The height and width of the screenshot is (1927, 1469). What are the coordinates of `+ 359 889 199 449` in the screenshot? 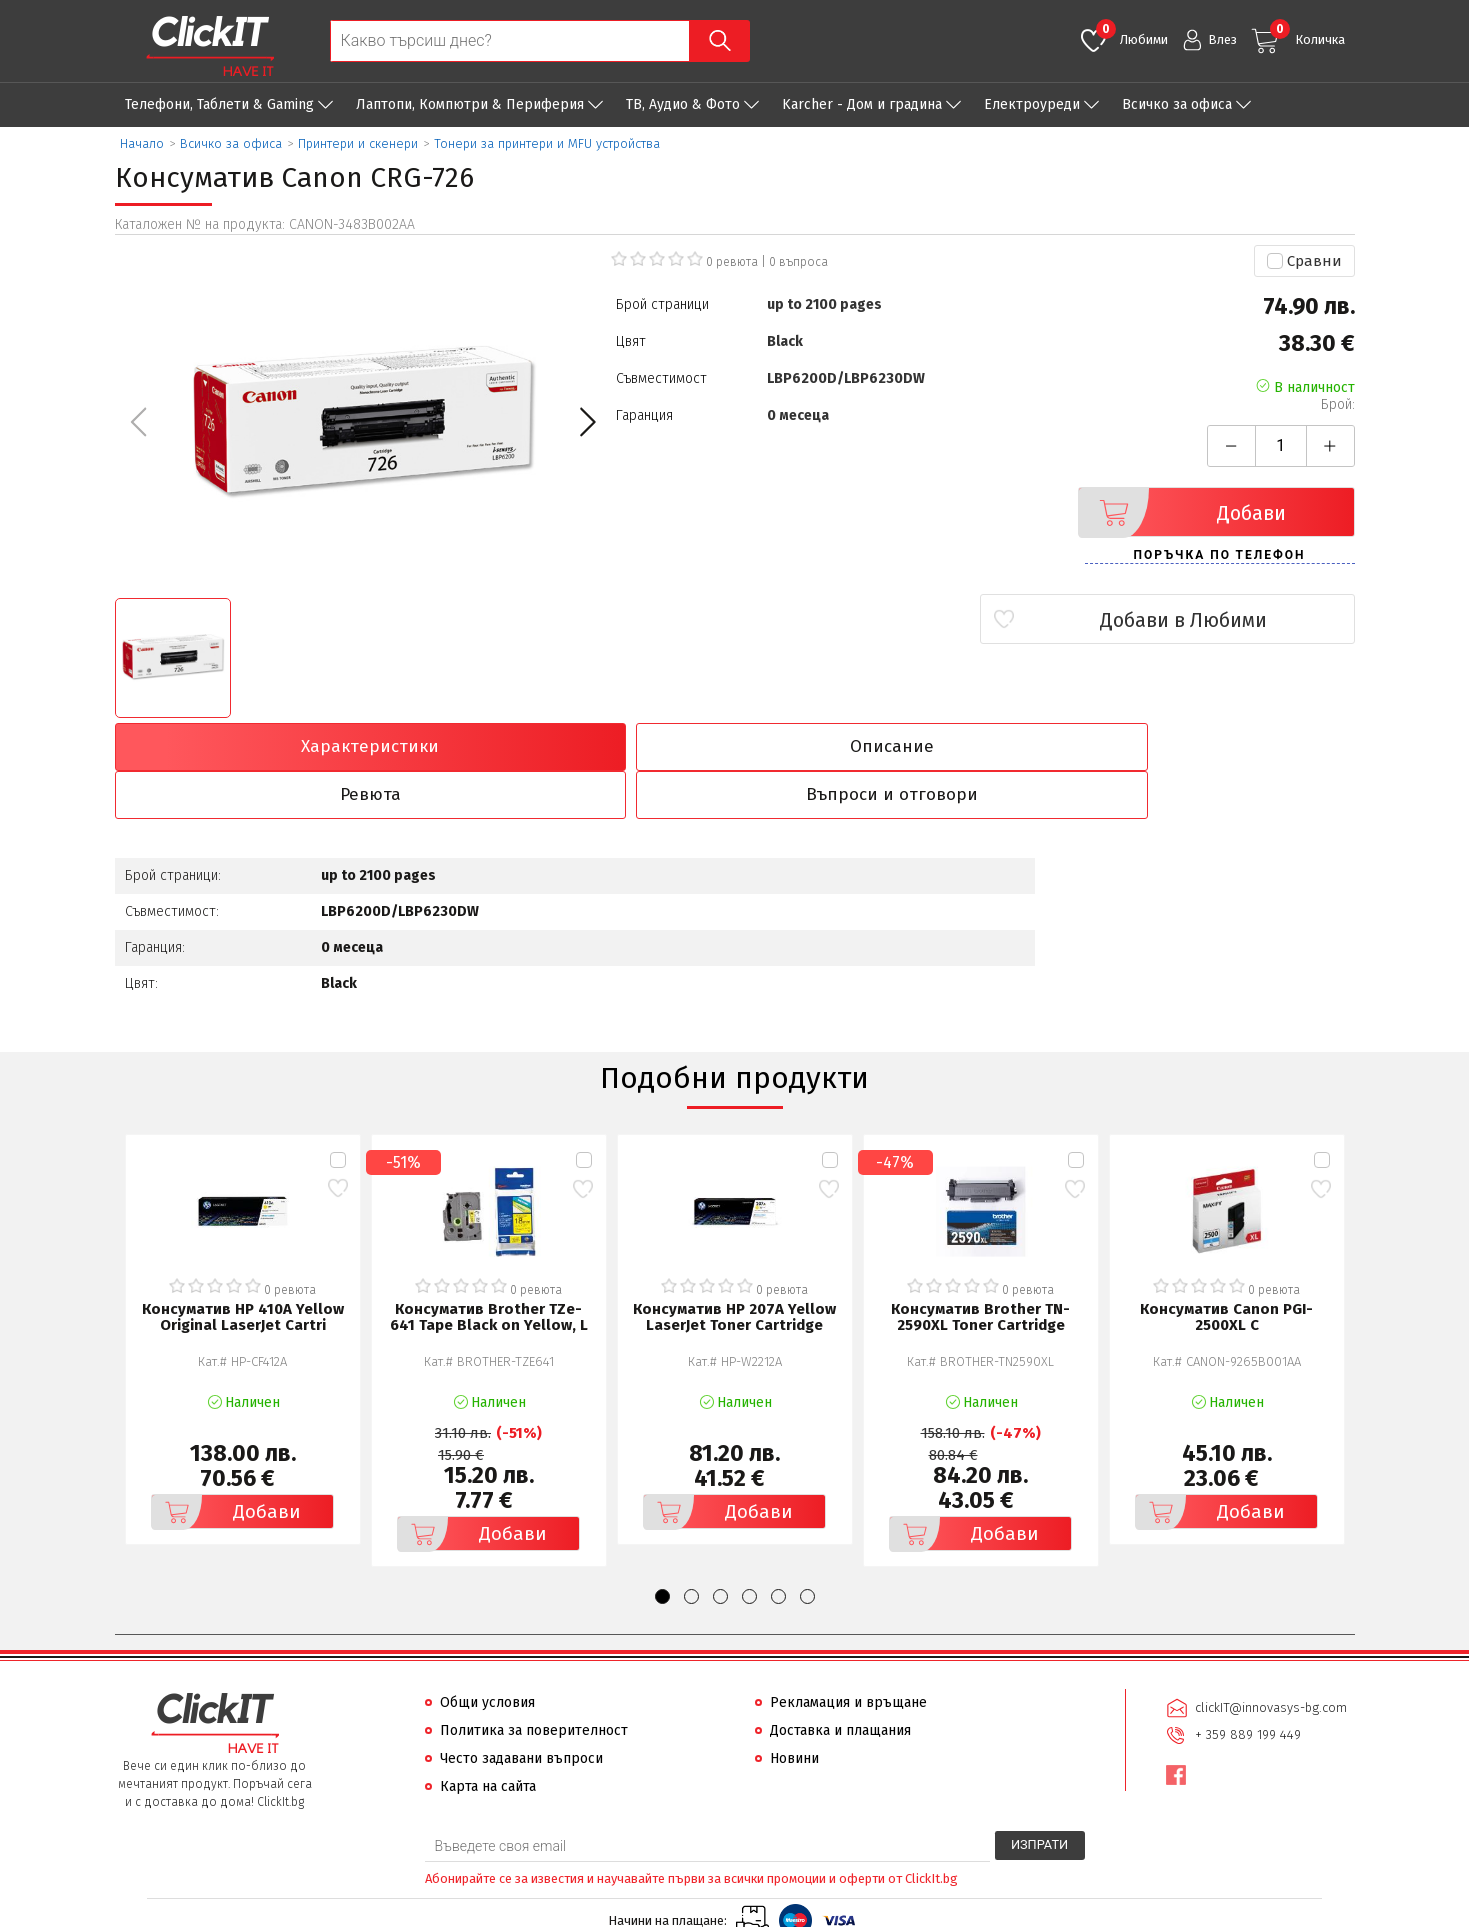 It's located at (1247, 1686).